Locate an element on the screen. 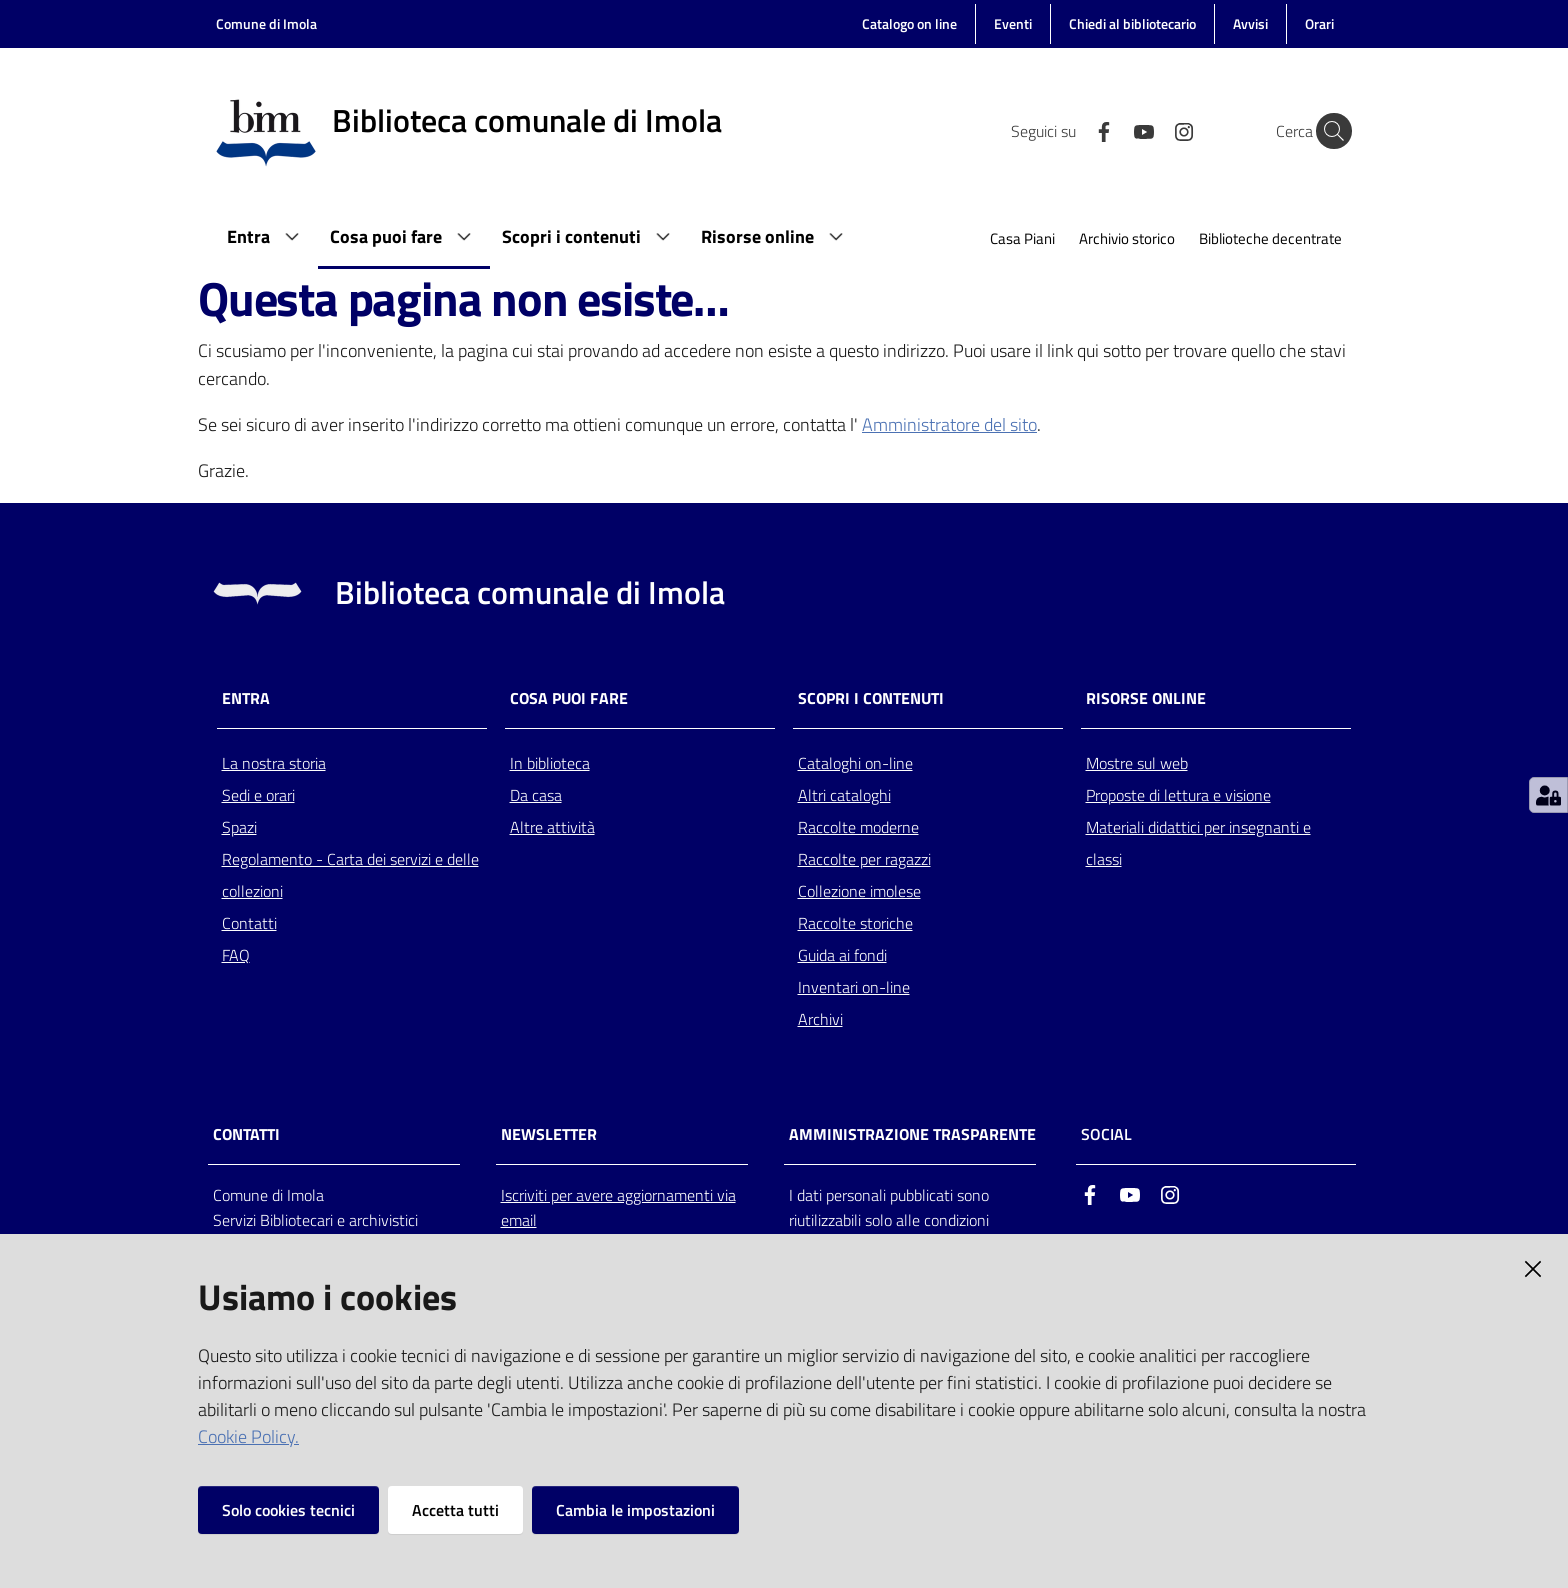  Sedi e orari is located at coordinates (258, 795).